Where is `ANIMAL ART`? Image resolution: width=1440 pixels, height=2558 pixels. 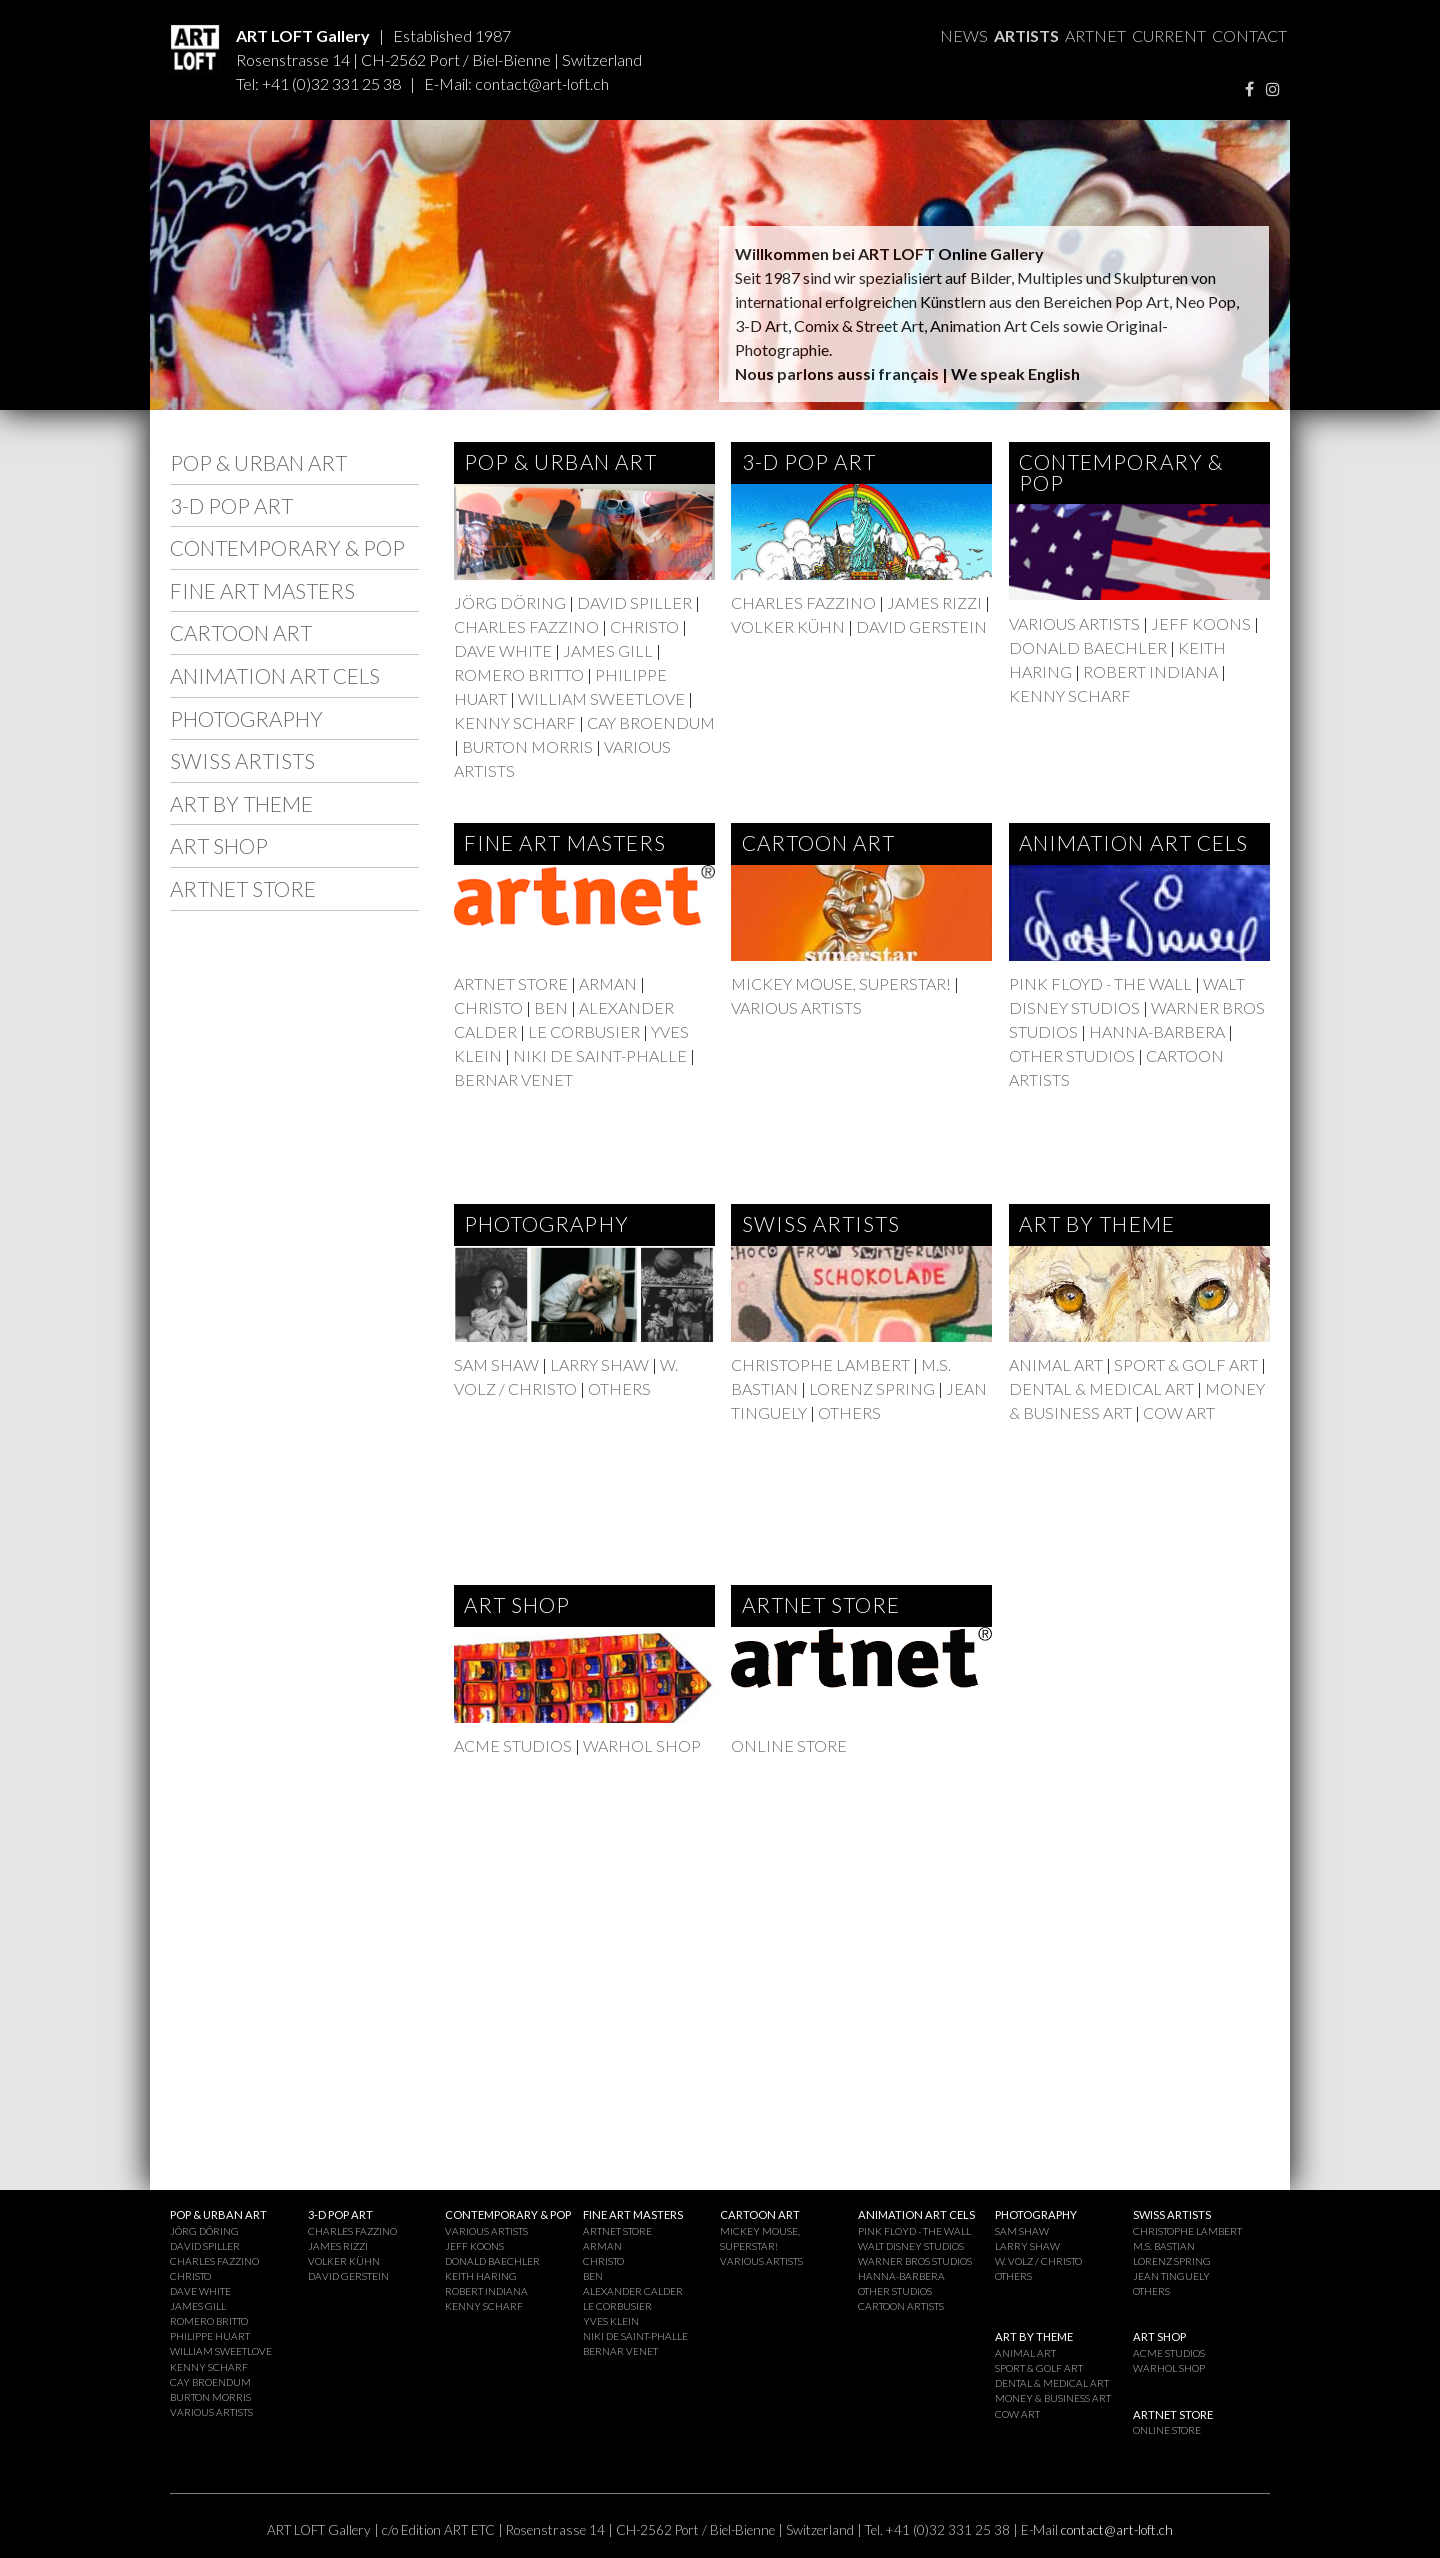 ANIMAL ART is located at coordinates (1056, 1364).